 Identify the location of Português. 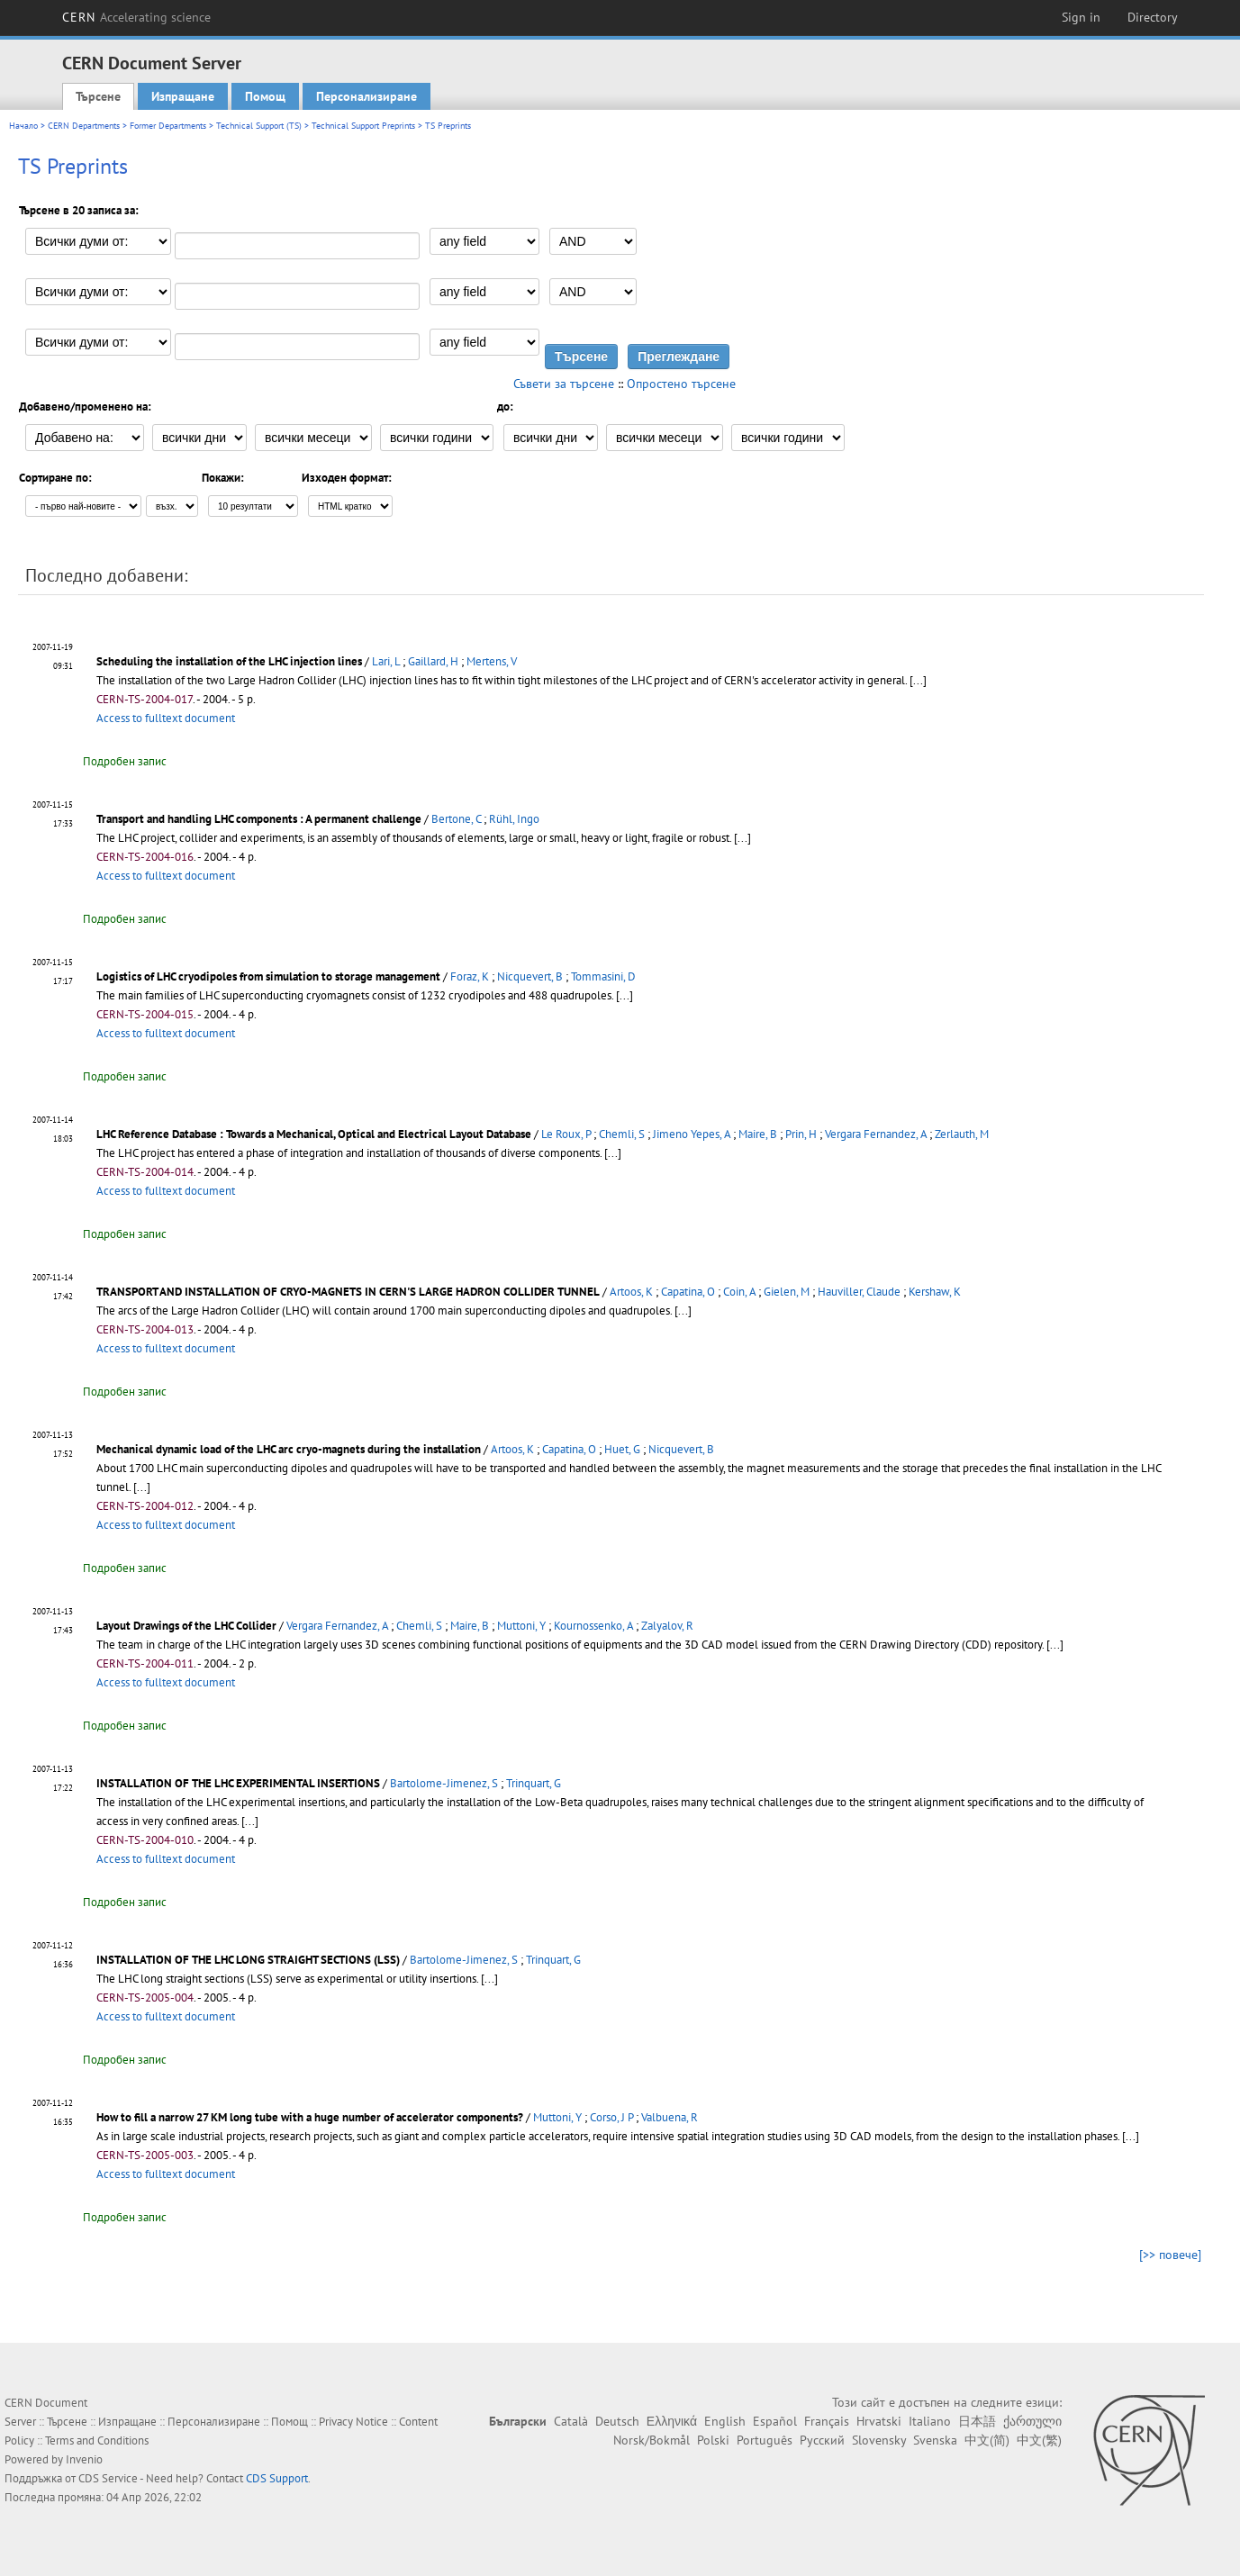
(764, 2440).